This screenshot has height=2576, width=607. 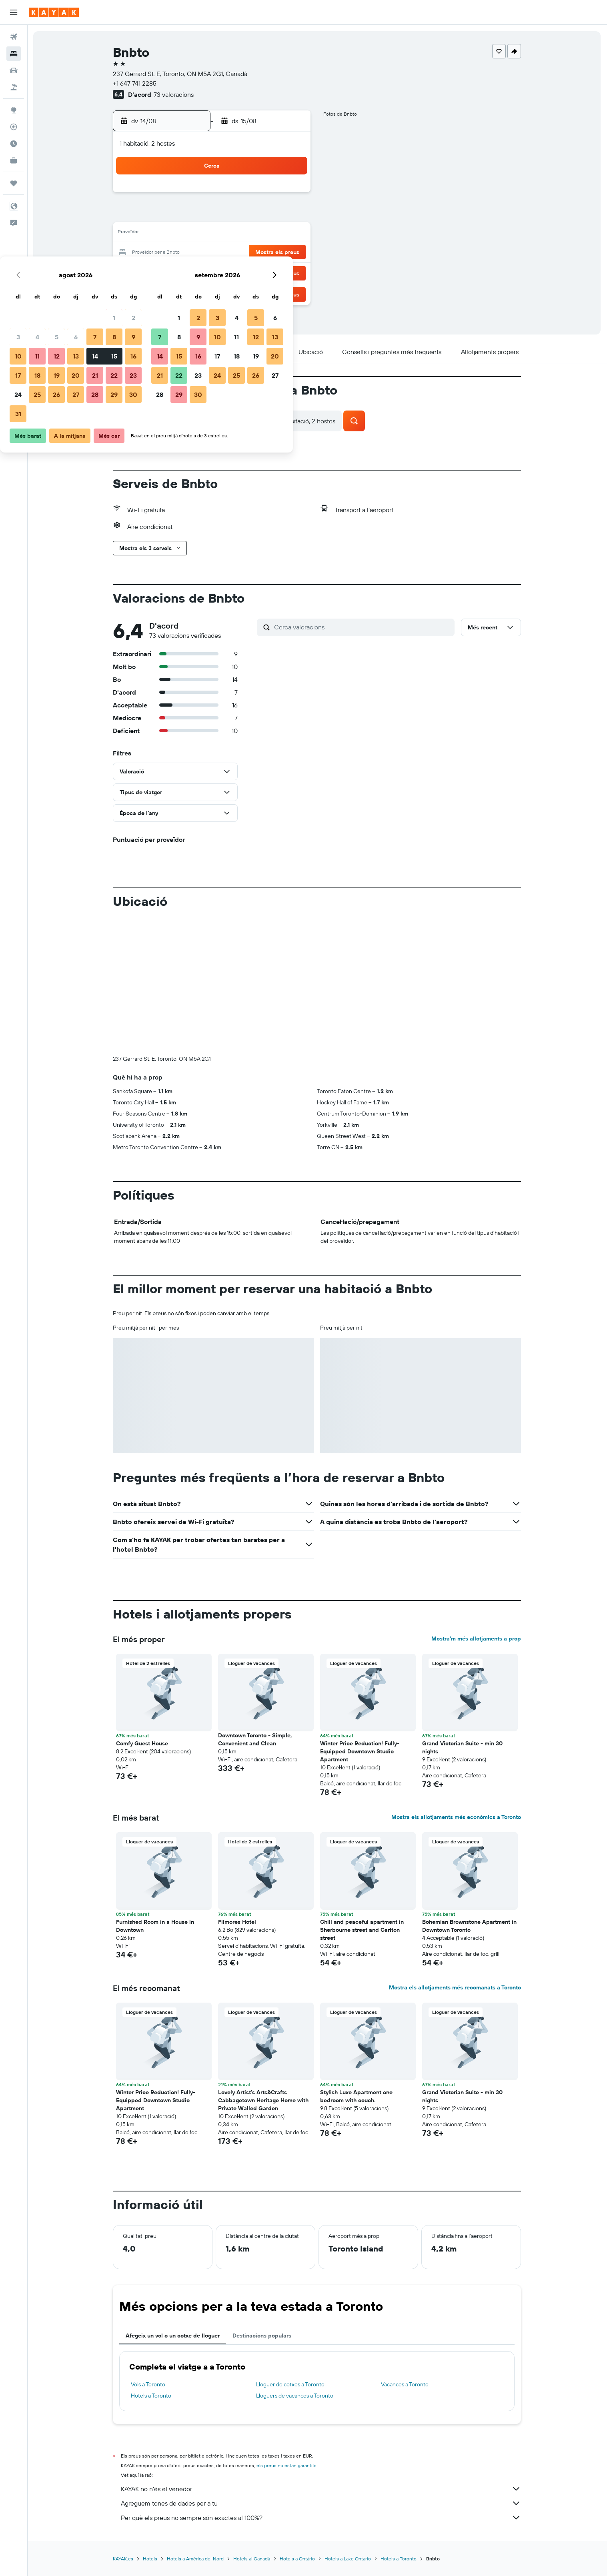 What do you see at coordinates (175, 214) in the screenshot?
I see `3 [button]` at bounding box center [175, 214].